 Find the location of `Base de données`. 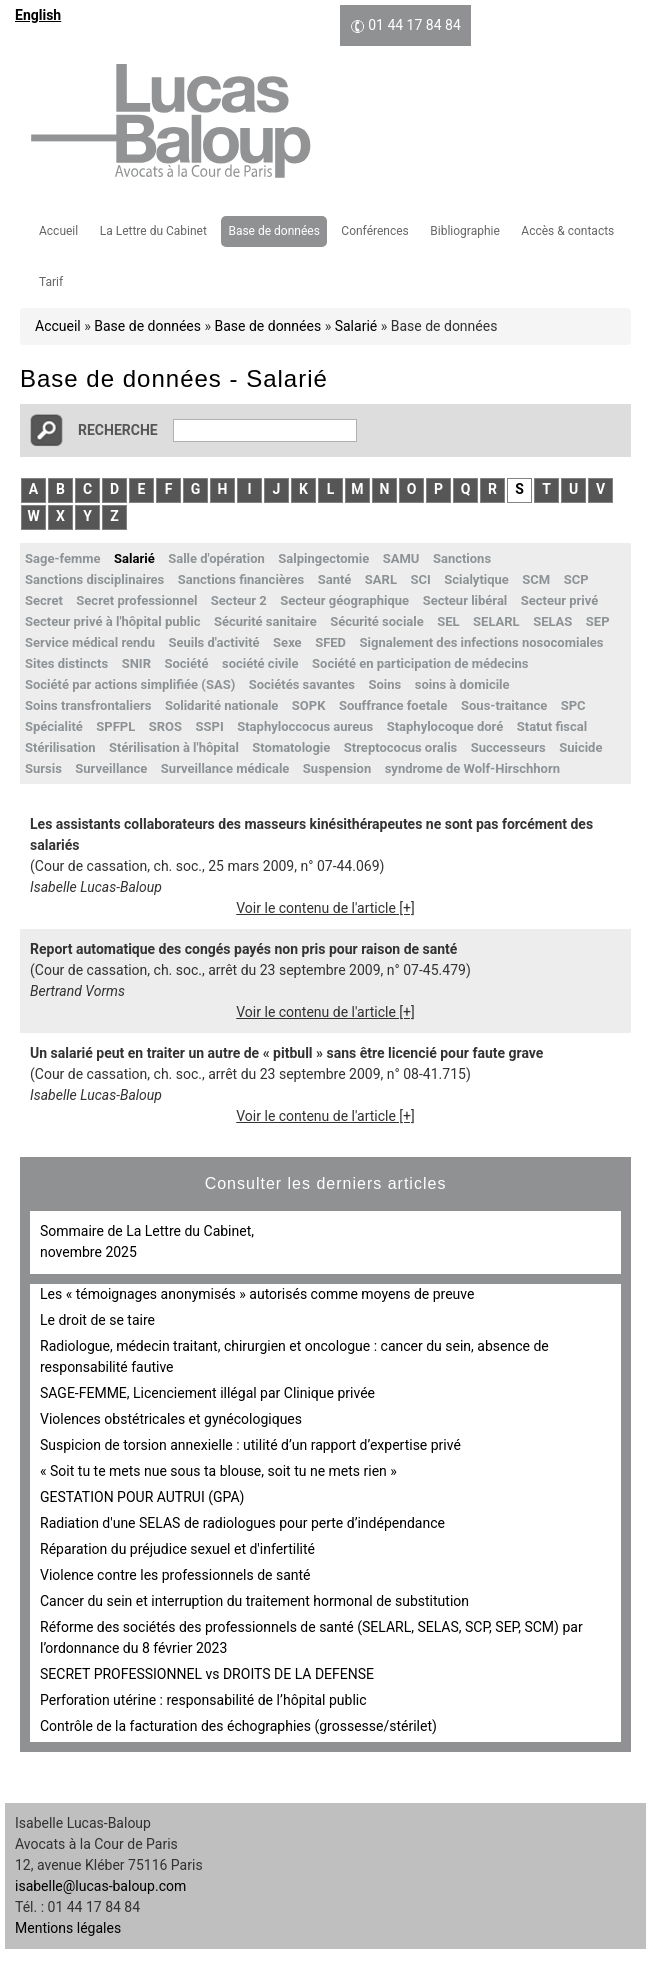

Base de données is located at coordinates (273, 231).